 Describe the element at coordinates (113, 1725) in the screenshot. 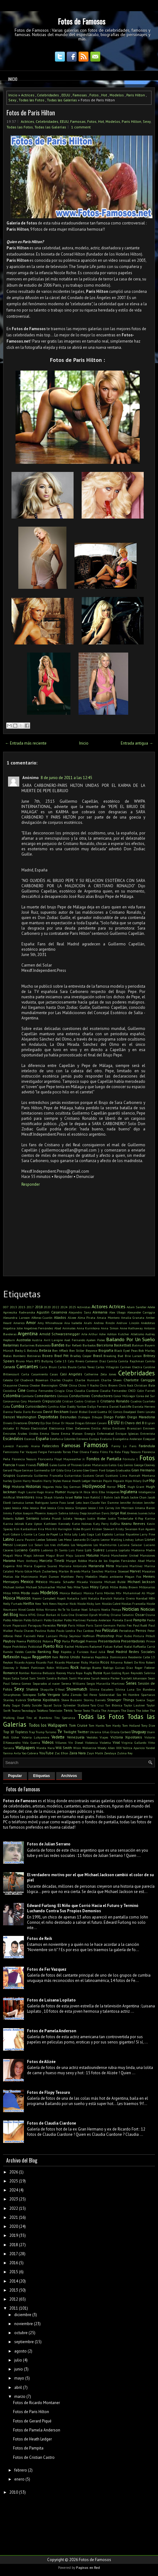

I see `Tom Hardy` at that location.